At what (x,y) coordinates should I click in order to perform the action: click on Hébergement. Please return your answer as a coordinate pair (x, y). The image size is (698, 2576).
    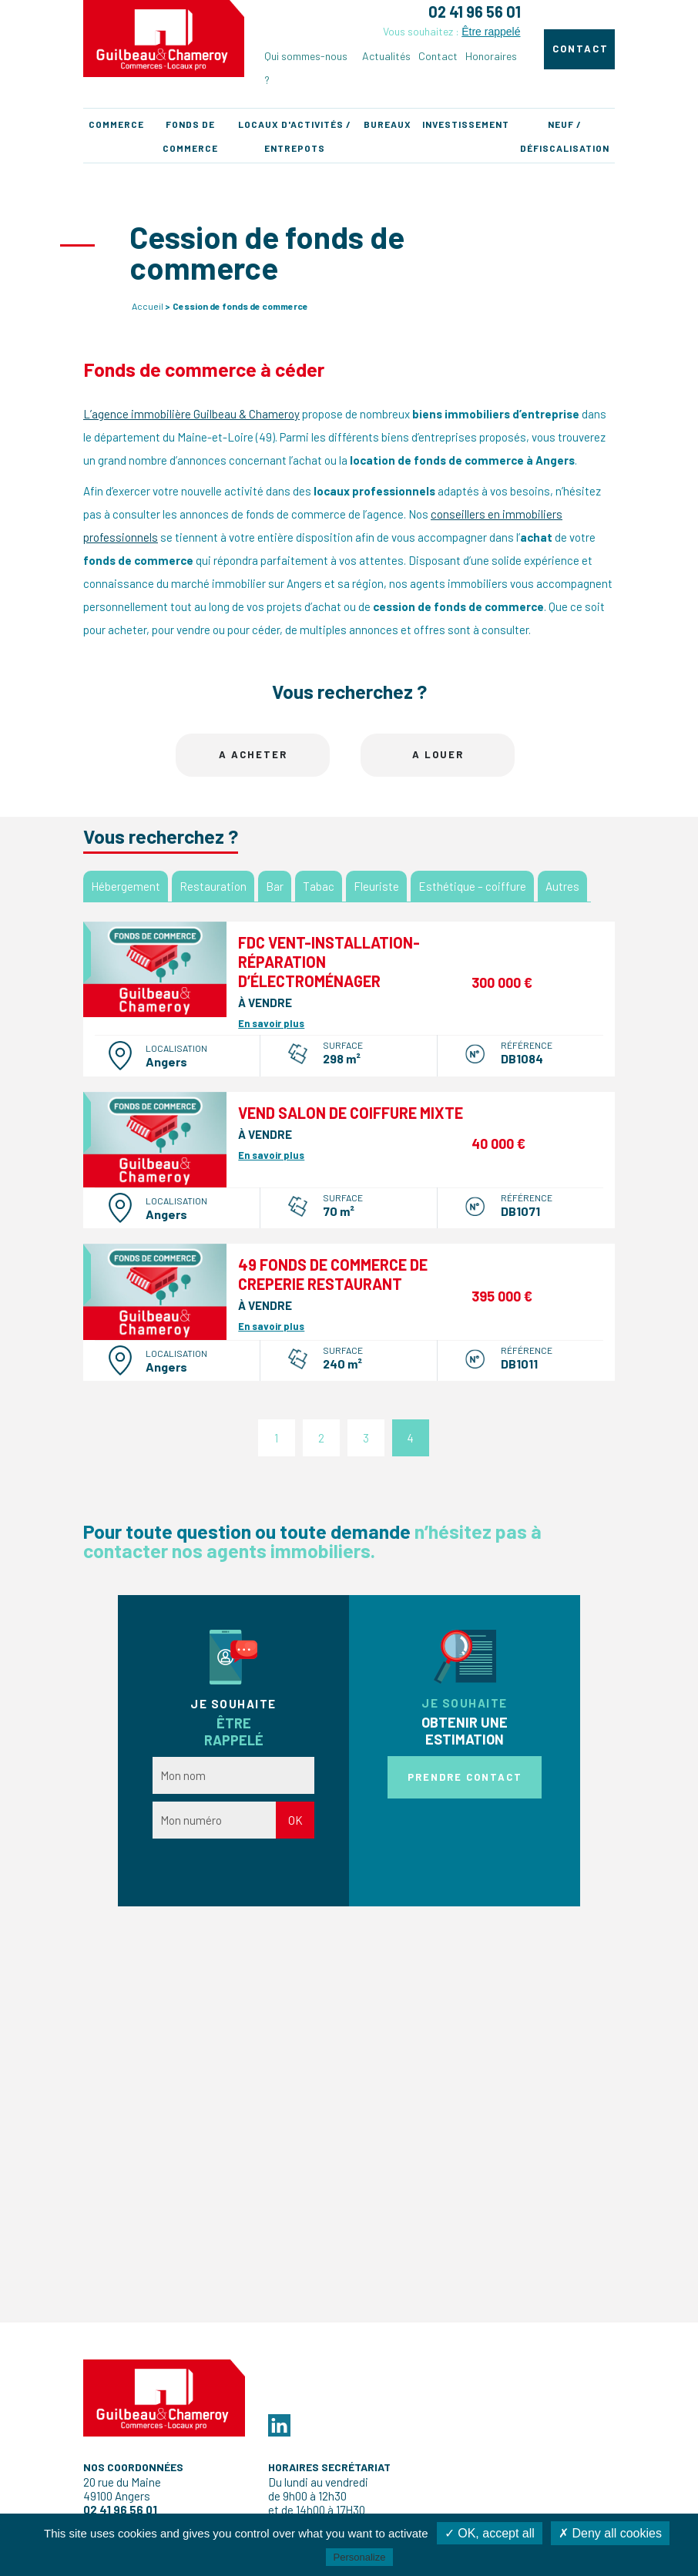
    Looking at the image, I should click on (125, 886).